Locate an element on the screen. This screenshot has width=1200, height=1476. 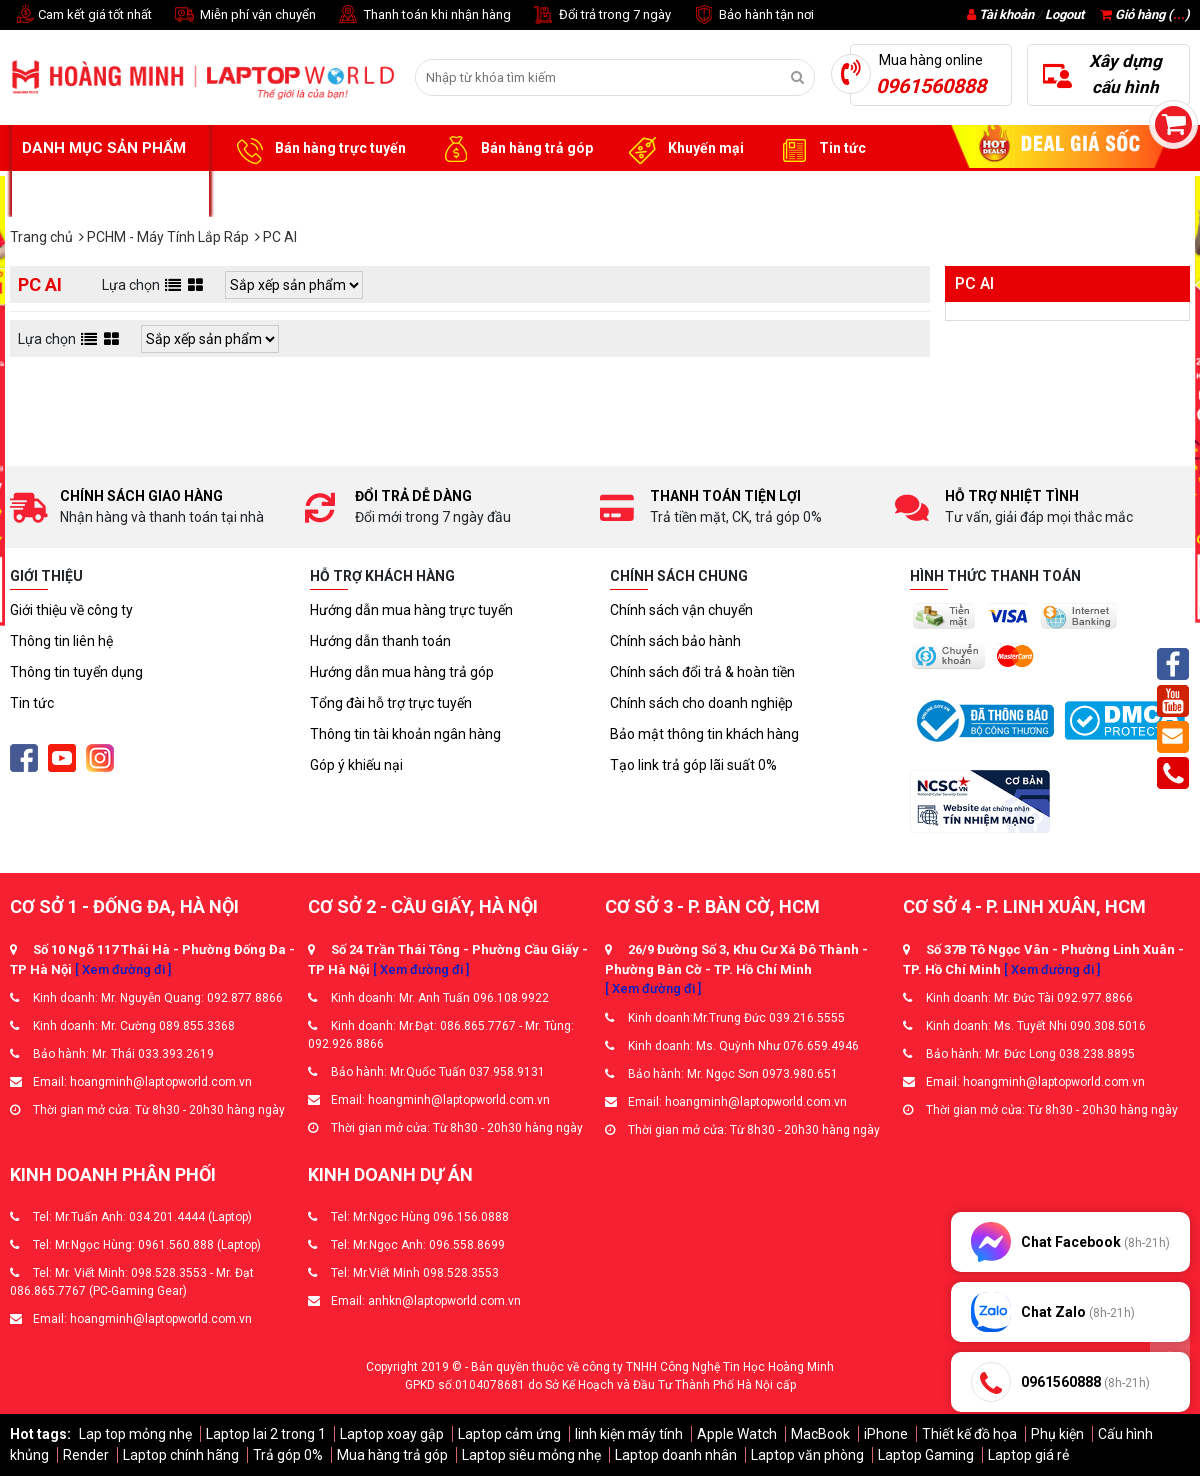
Bán hàng trả góp is located at coordinates (514, 149).